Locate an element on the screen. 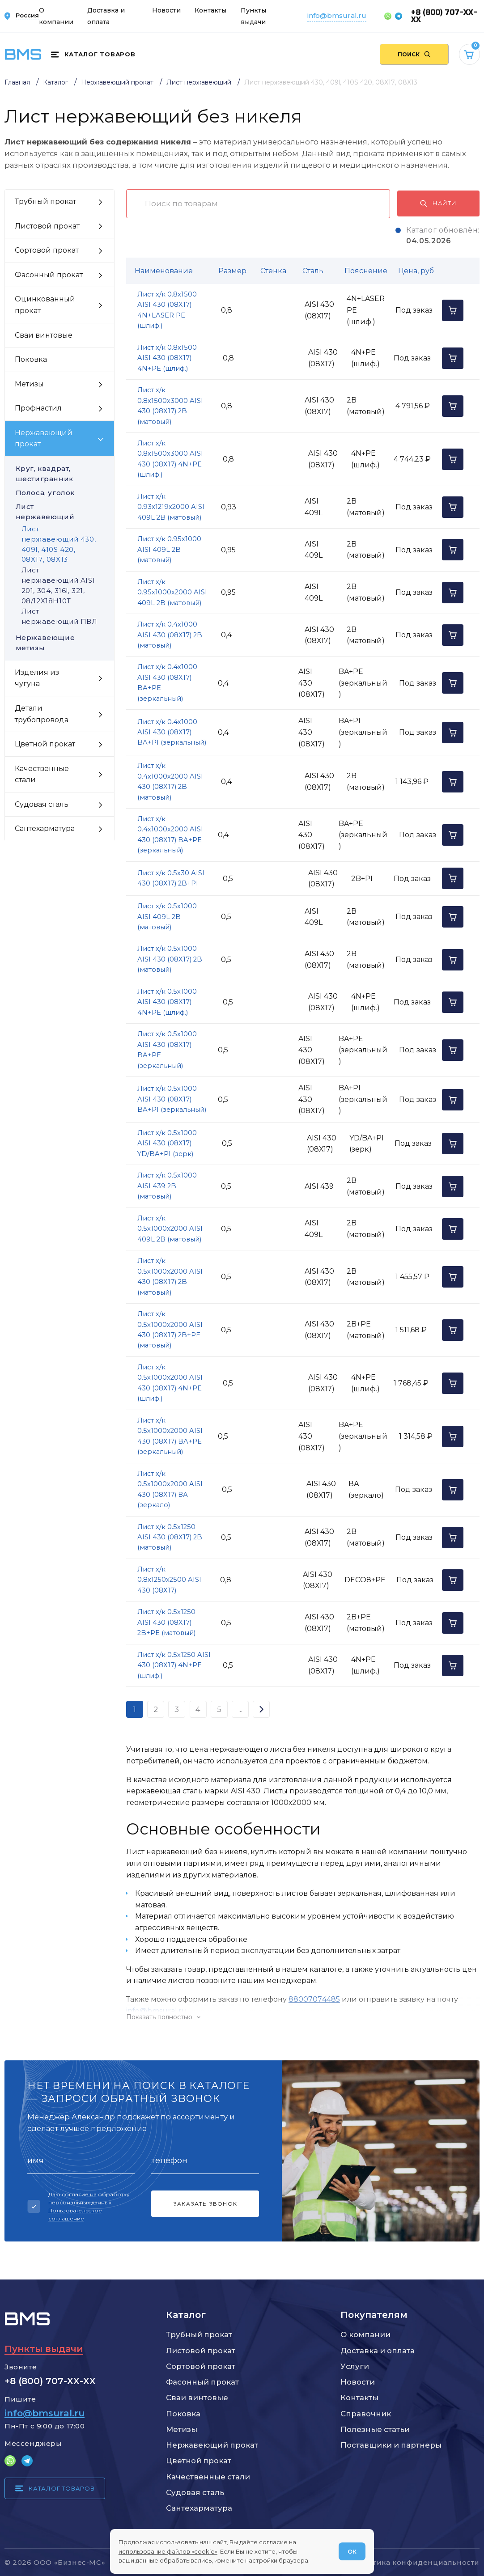 This screenshot has height=2576, width=484. Лист х/к 0.5х1000х2000 AISI 430 (08Х17) ВА (зеркало) is located at coordinates (170, 1489).